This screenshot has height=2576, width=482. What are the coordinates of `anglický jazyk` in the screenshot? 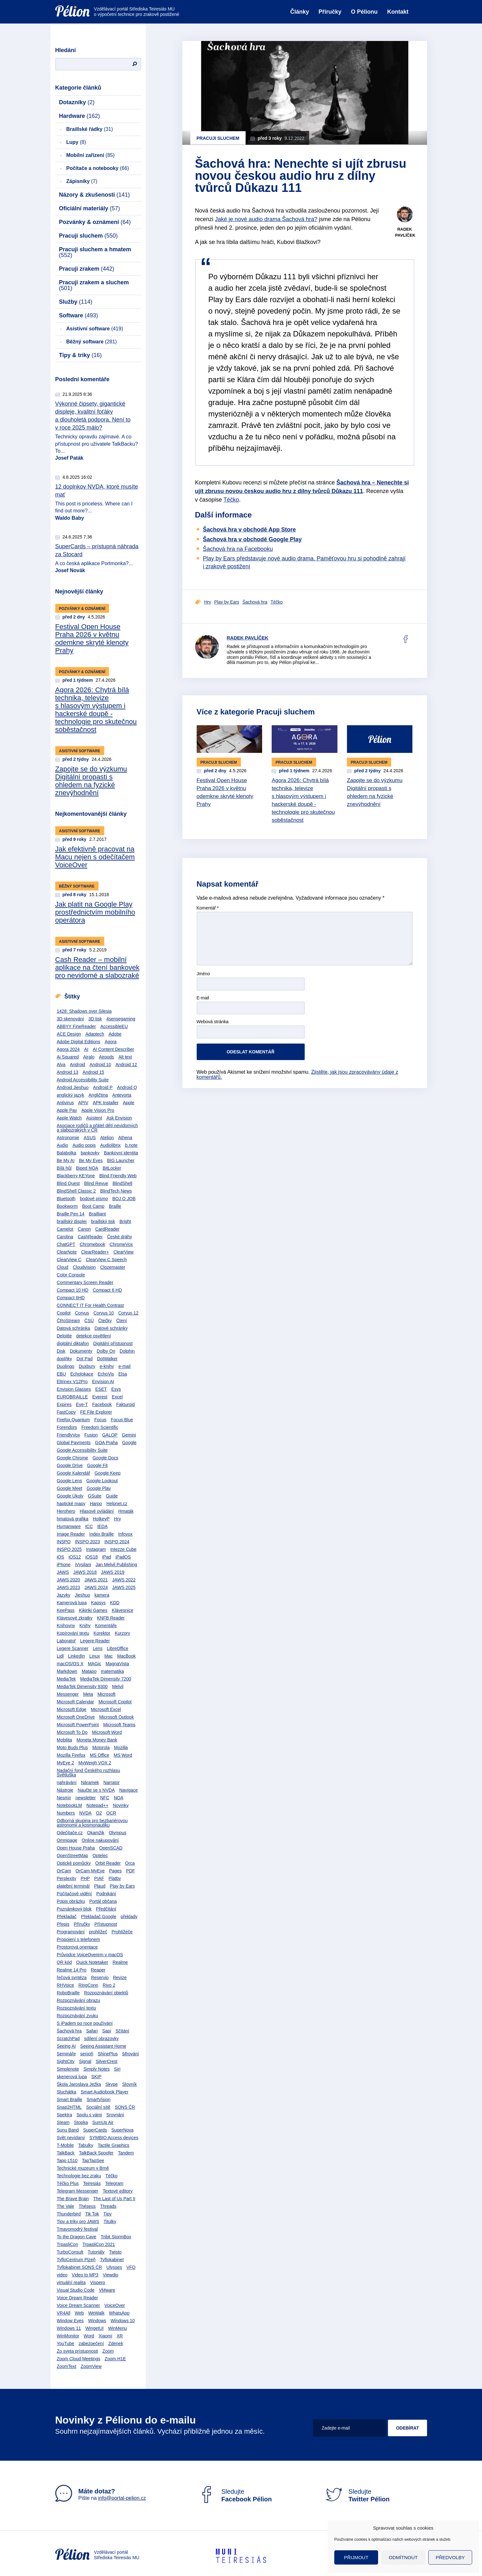 It's located at (70, 1095).